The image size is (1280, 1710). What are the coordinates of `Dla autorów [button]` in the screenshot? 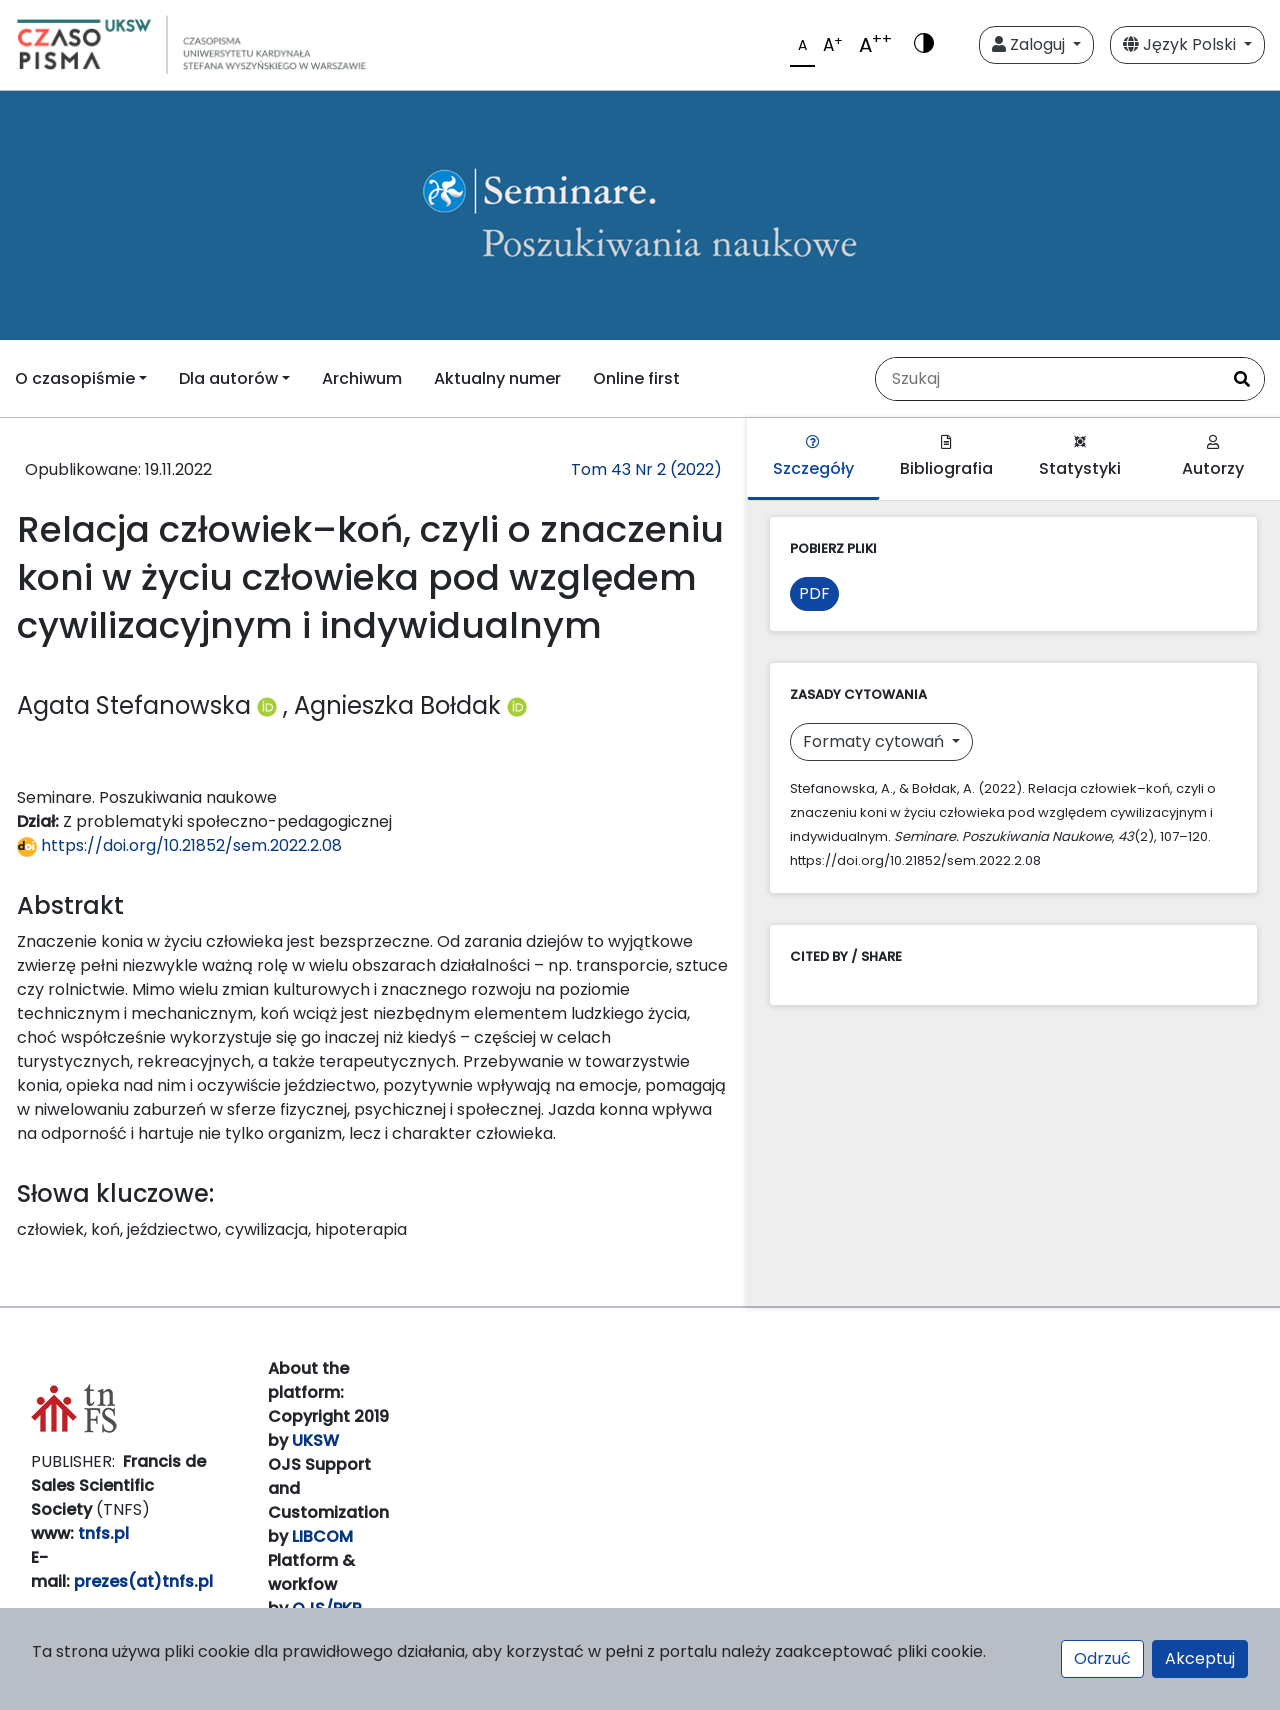 It's located at (228, 378).